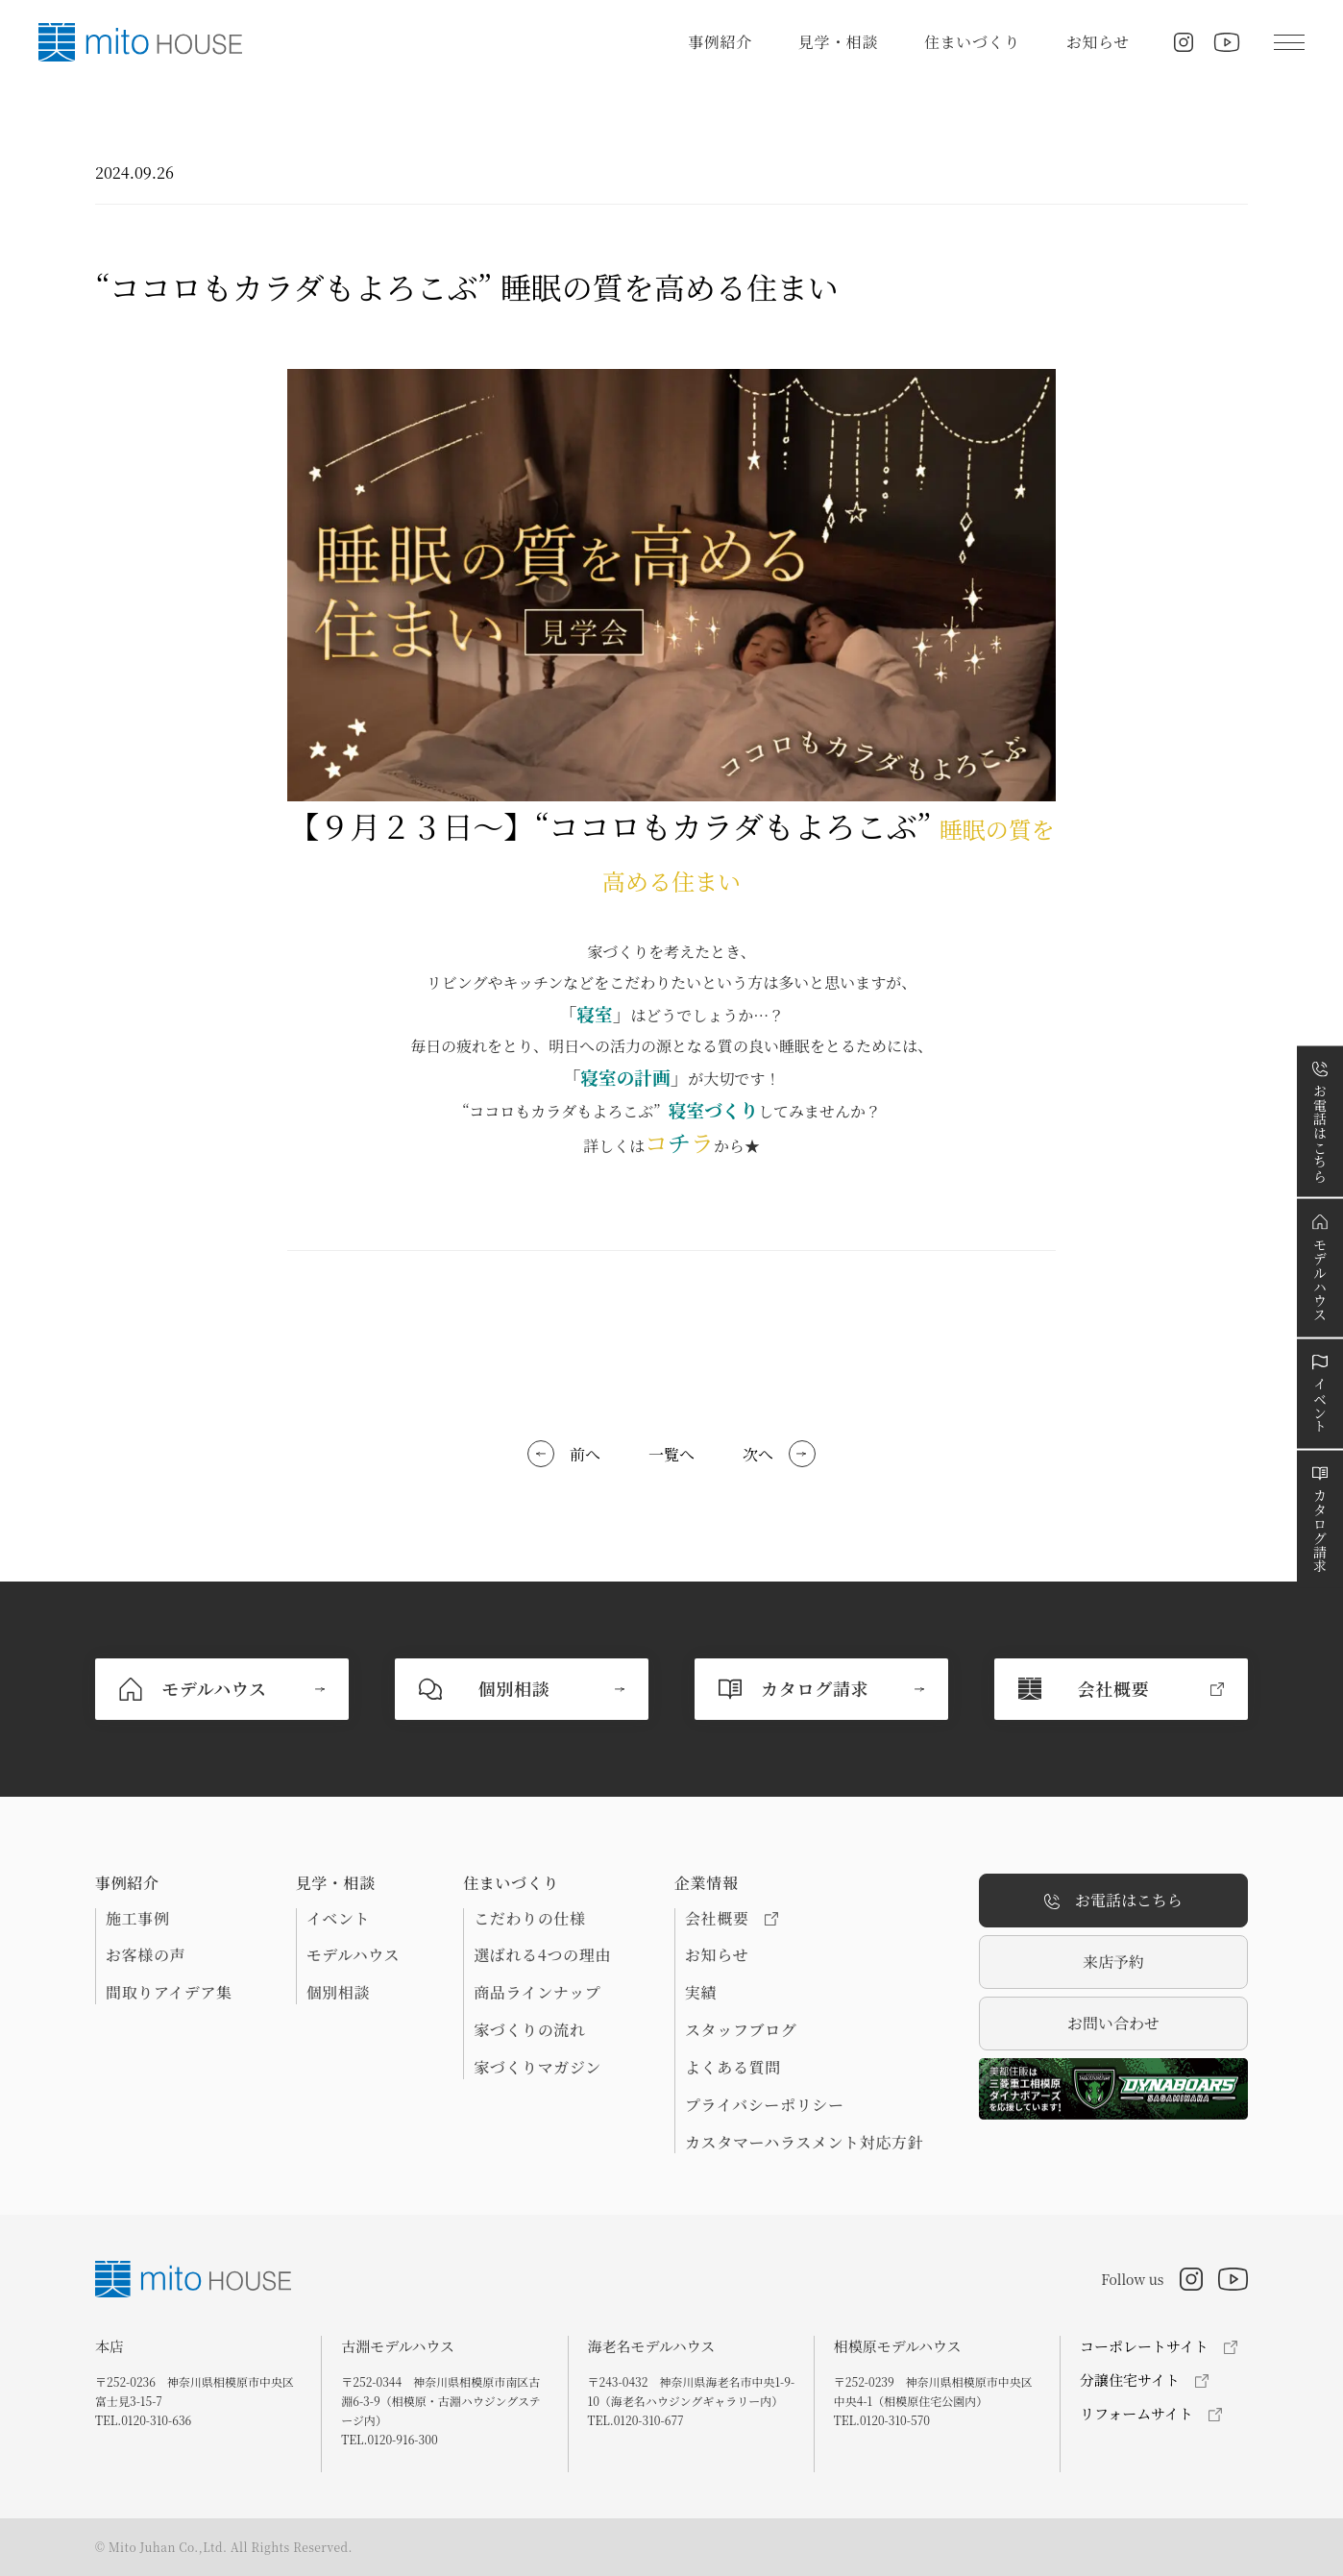  Describe the element at coordinates (145, 1955) in the screenshot. I see `お客様の声` at that location.